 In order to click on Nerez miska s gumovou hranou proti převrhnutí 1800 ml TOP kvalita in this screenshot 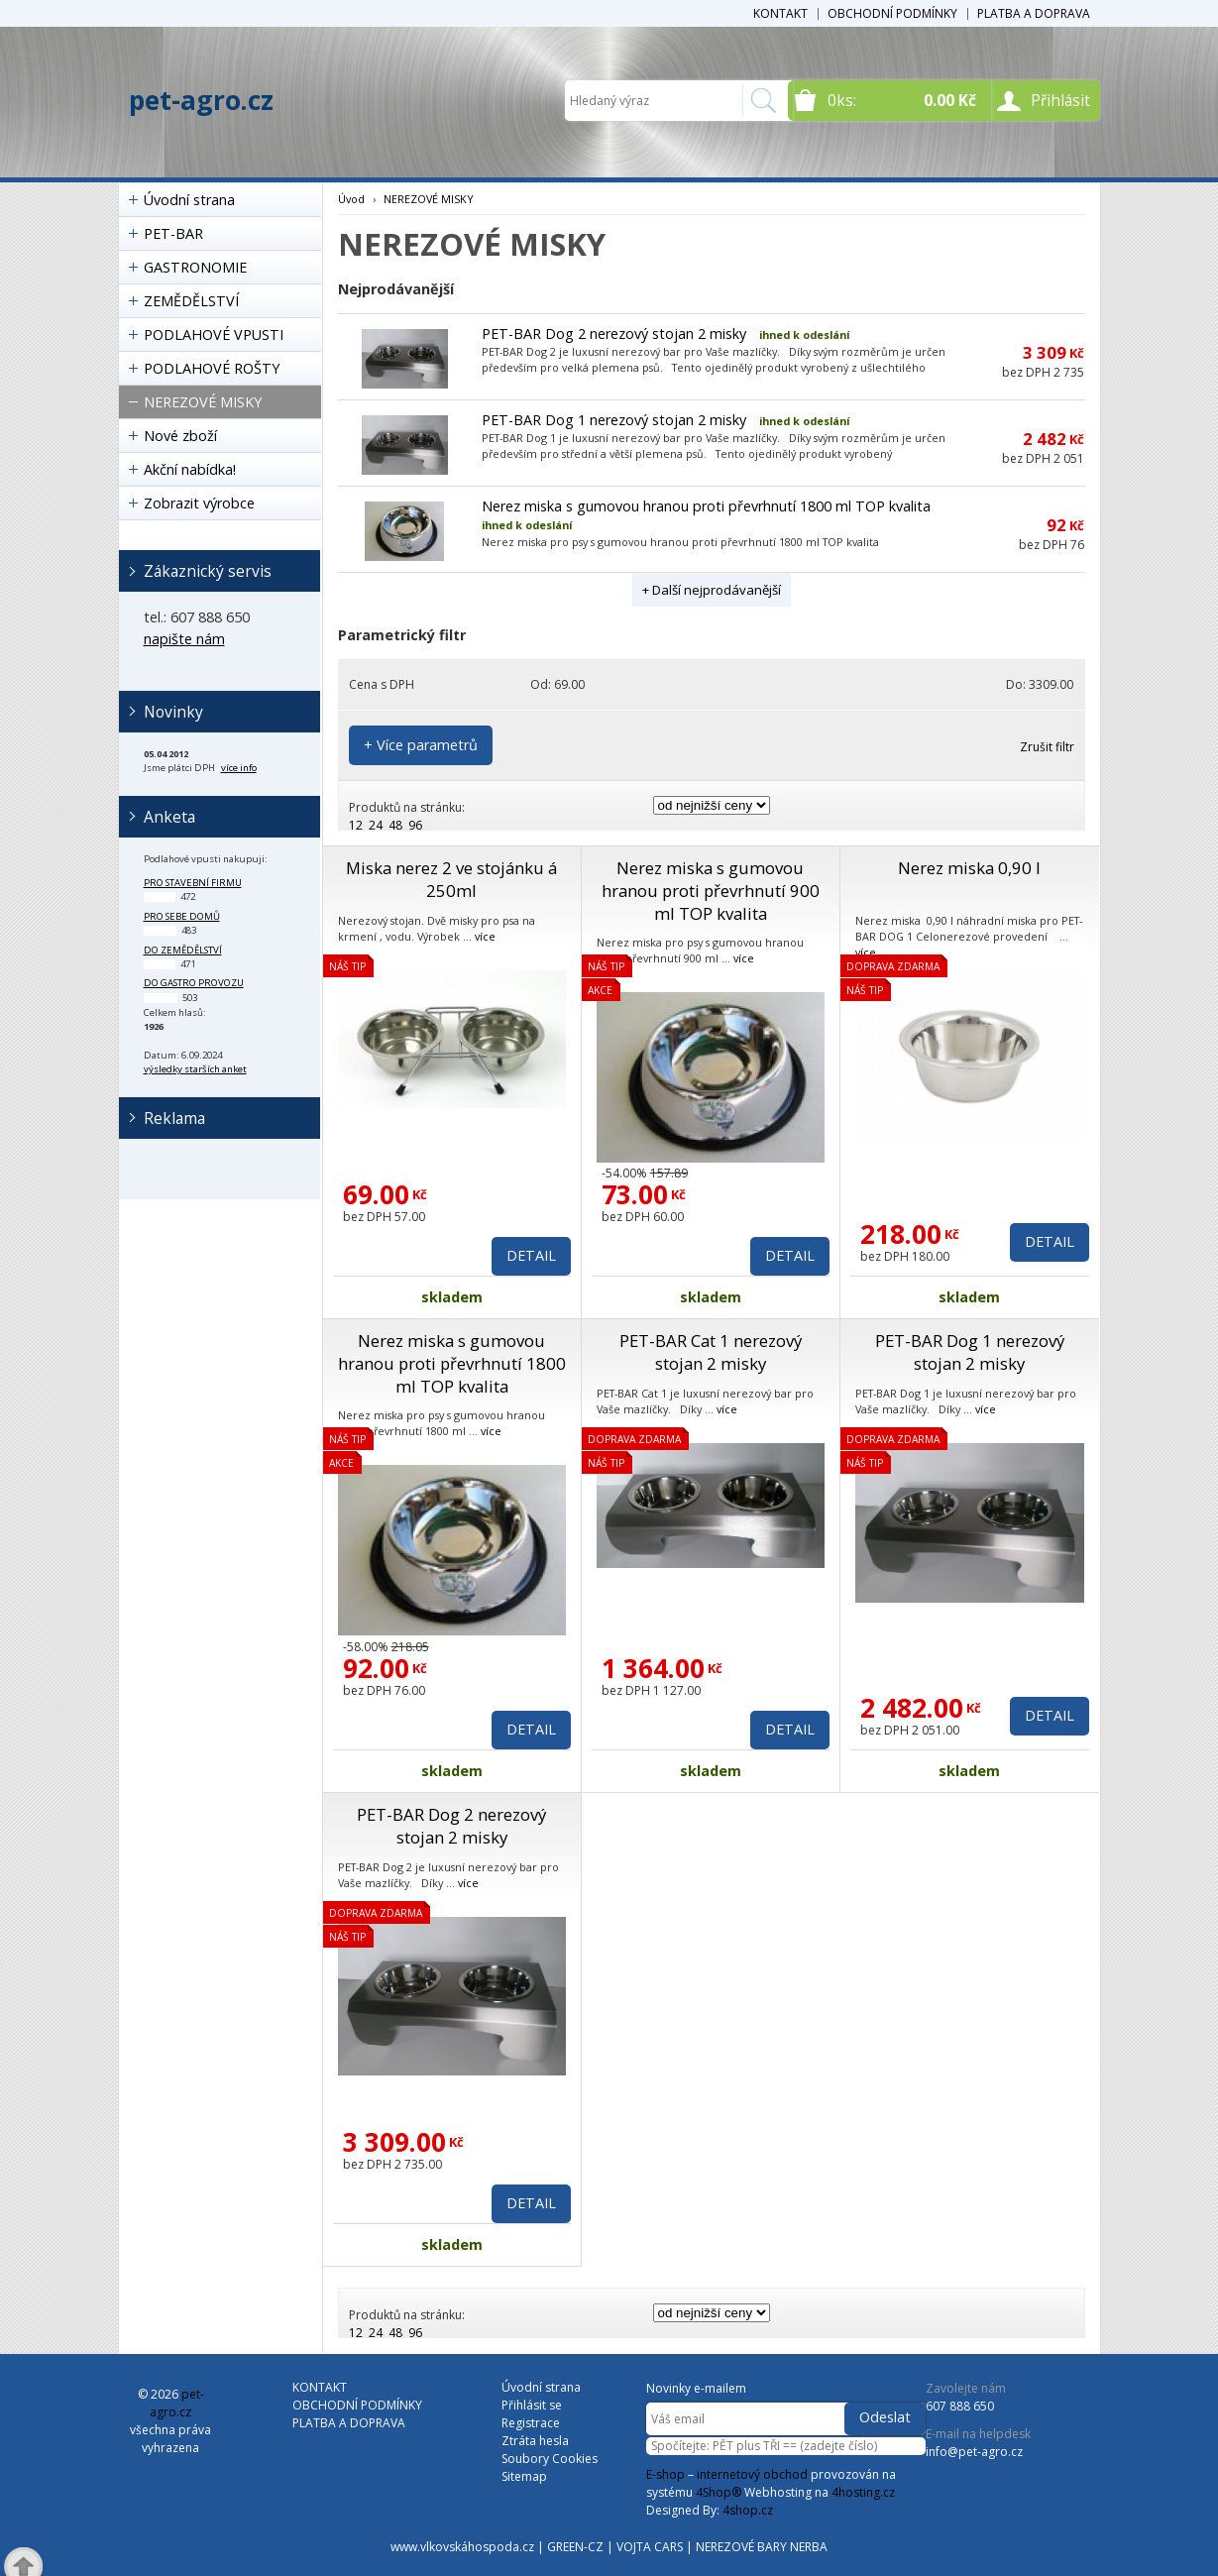, I will do `click(706, 506)`.